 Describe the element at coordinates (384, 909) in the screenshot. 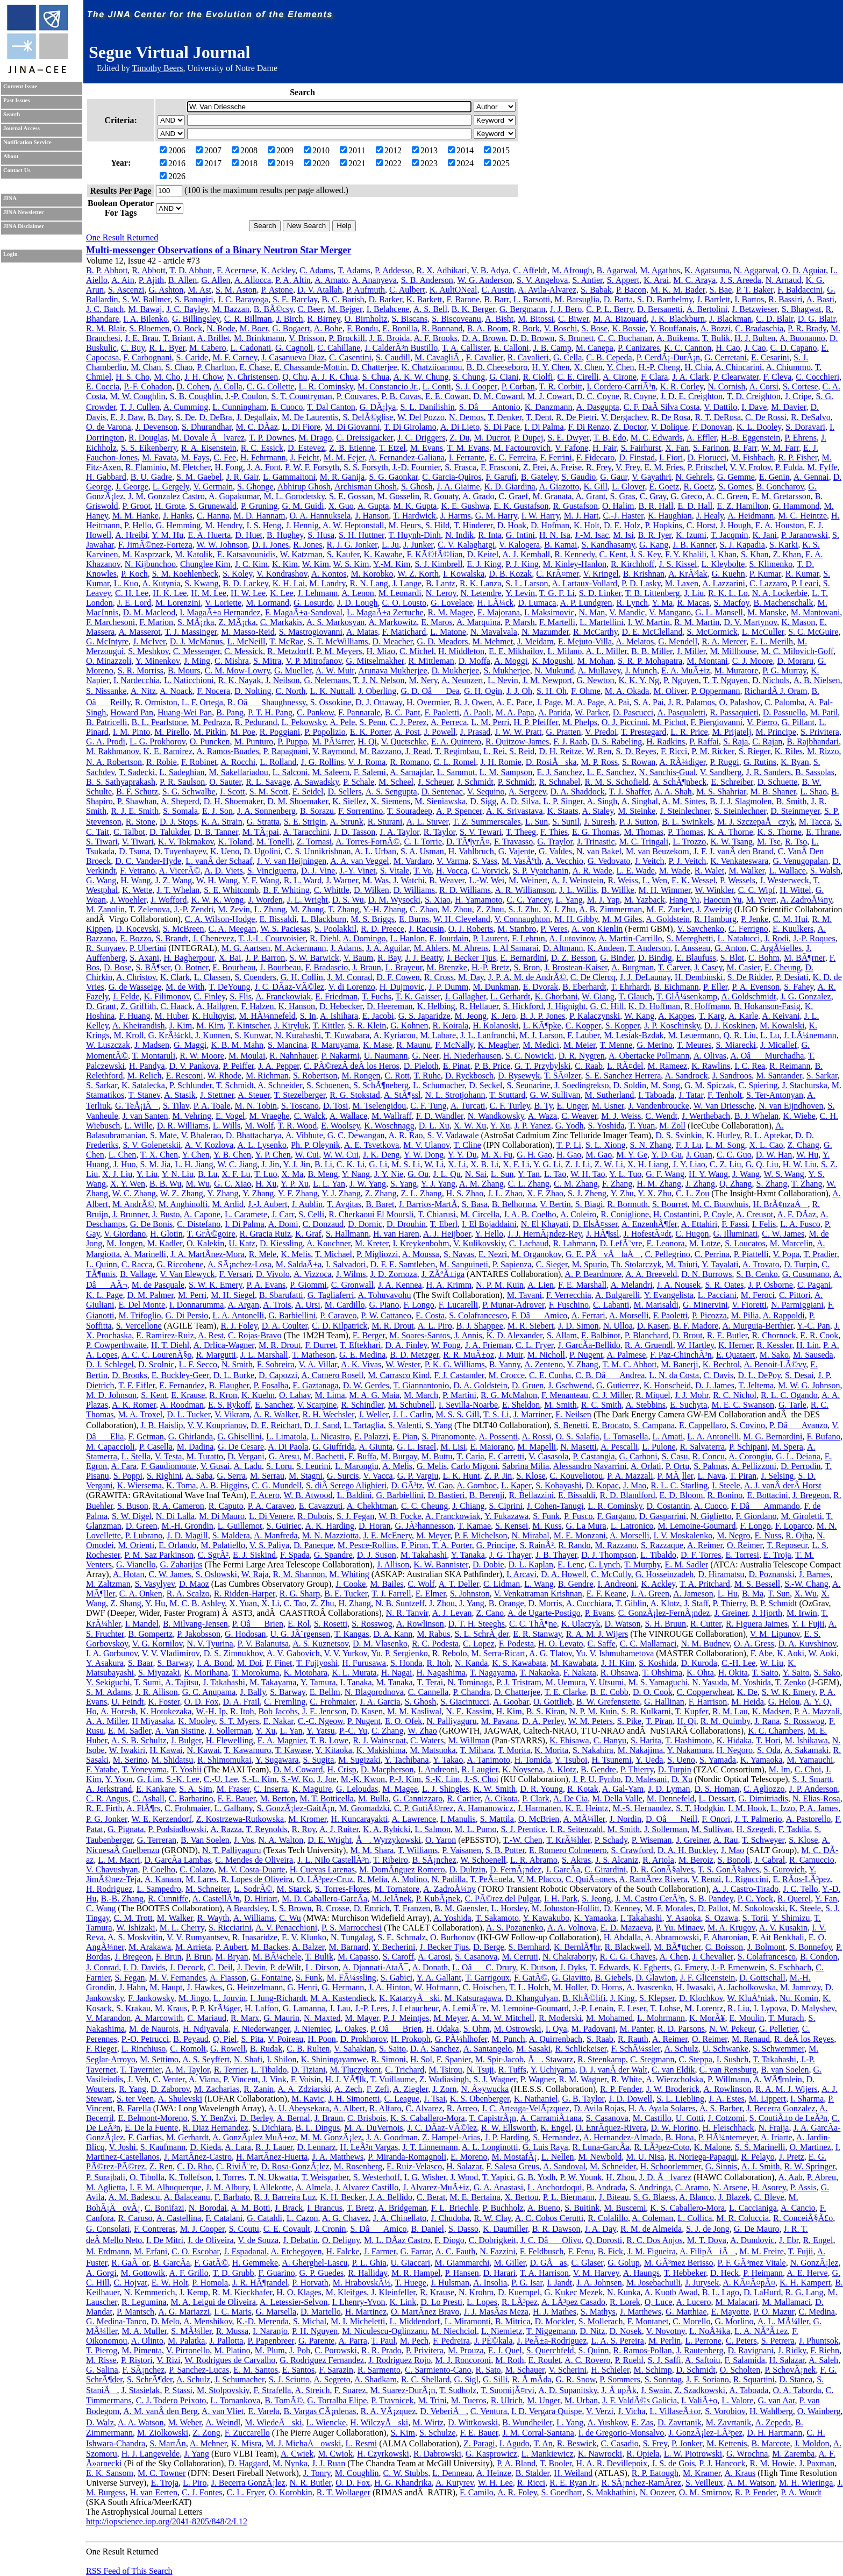

I see `Y.-H. Zhang` at that location.